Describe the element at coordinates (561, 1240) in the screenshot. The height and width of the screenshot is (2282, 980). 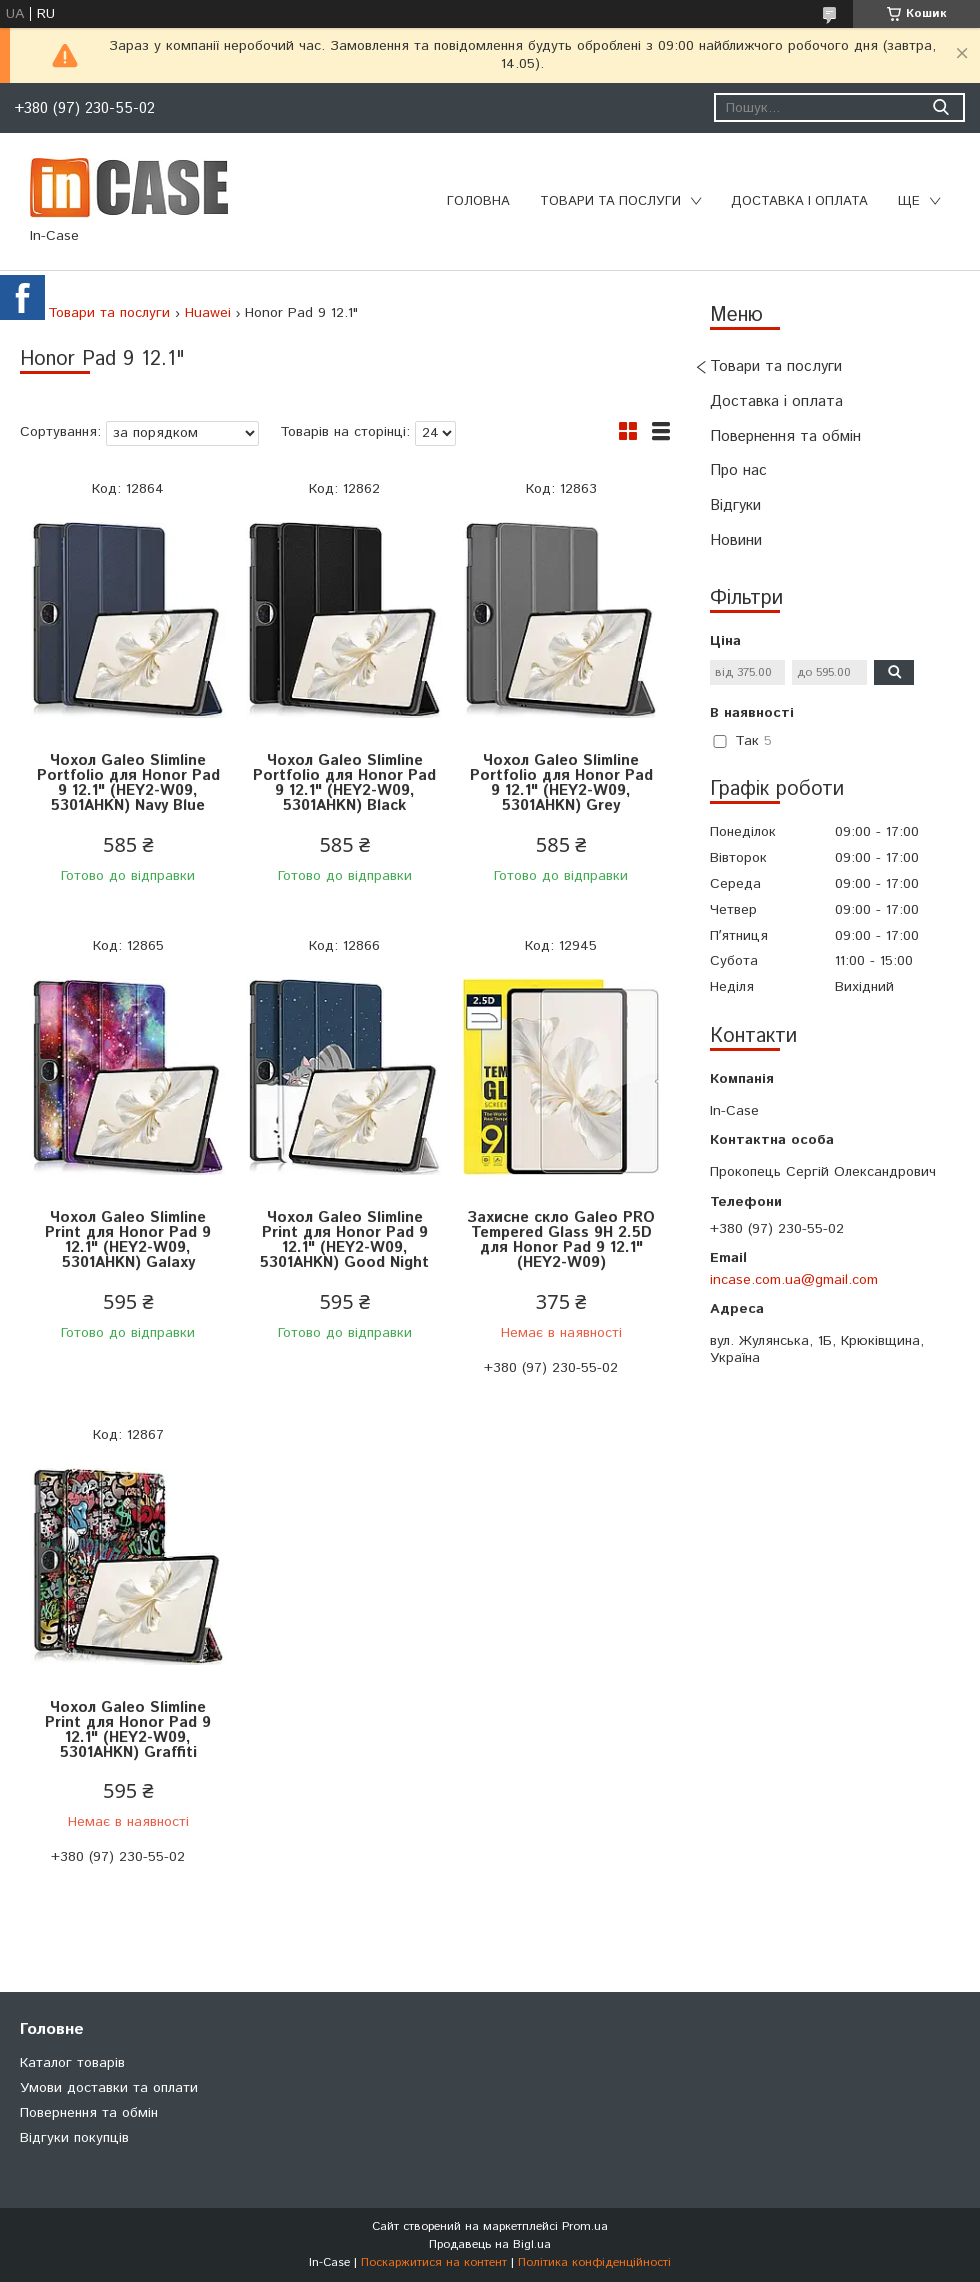
I see `Захисне скло Galeo PRO Tempered Glass 9H 2.5D для Honor Pad 9 12.1" (HEY2-W09)` at that location.